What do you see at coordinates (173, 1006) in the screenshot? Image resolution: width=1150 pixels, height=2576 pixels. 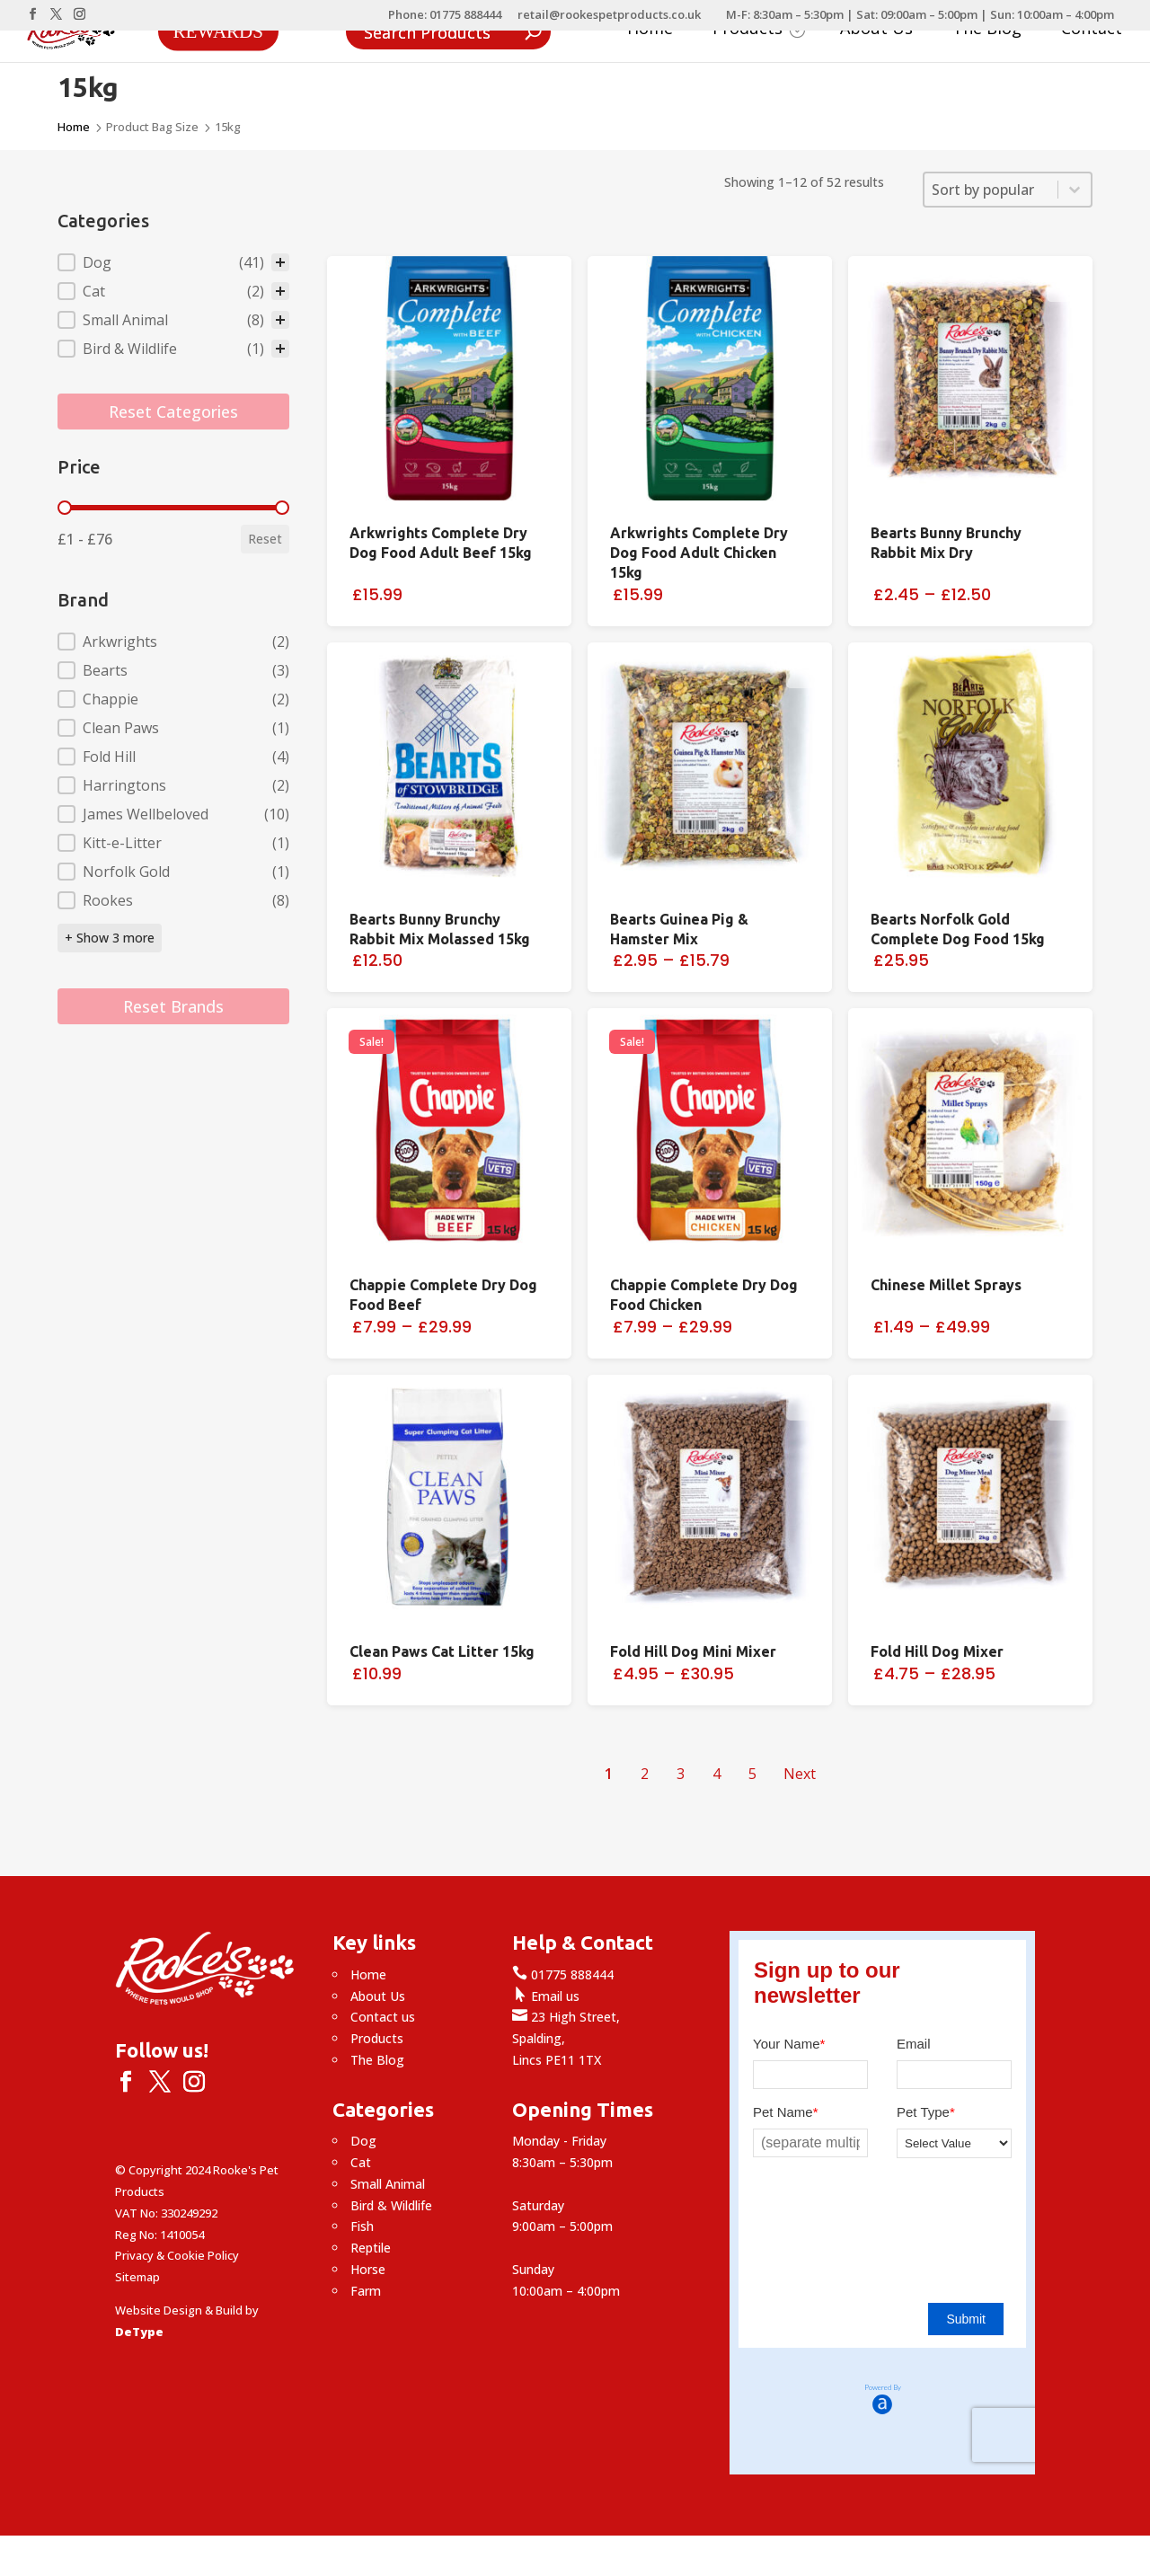 I see `Reset Brands` at bounding box center [173, 1006].